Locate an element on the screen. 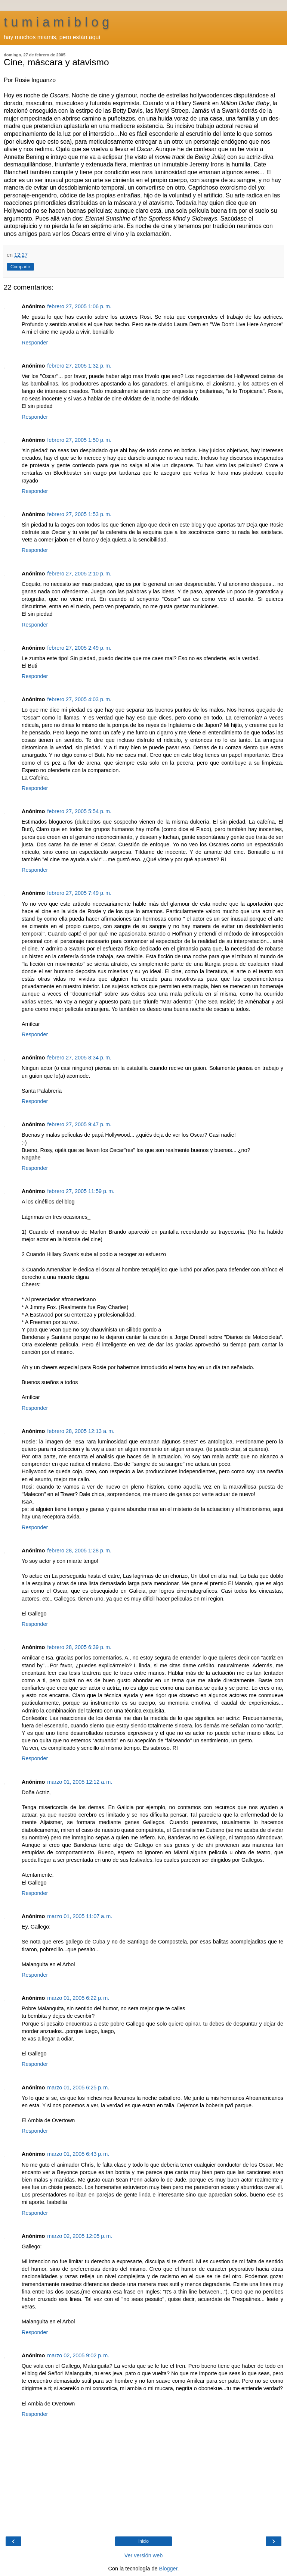 This screenshot has width=287, height=2576. febrero 27, 2005 1:32 p. m. is located at coordinates (79, 366).